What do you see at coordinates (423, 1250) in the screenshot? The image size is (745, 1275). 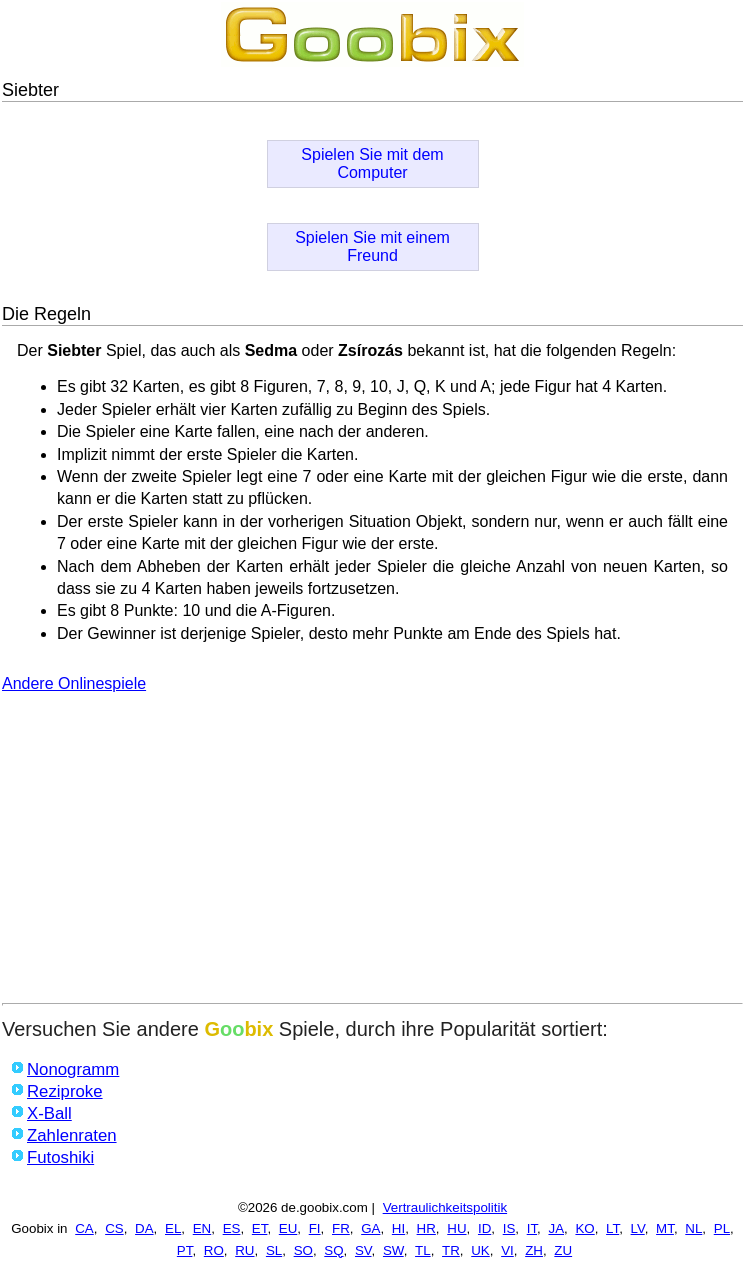 I see `TL` at bounding box center [423, 1250].